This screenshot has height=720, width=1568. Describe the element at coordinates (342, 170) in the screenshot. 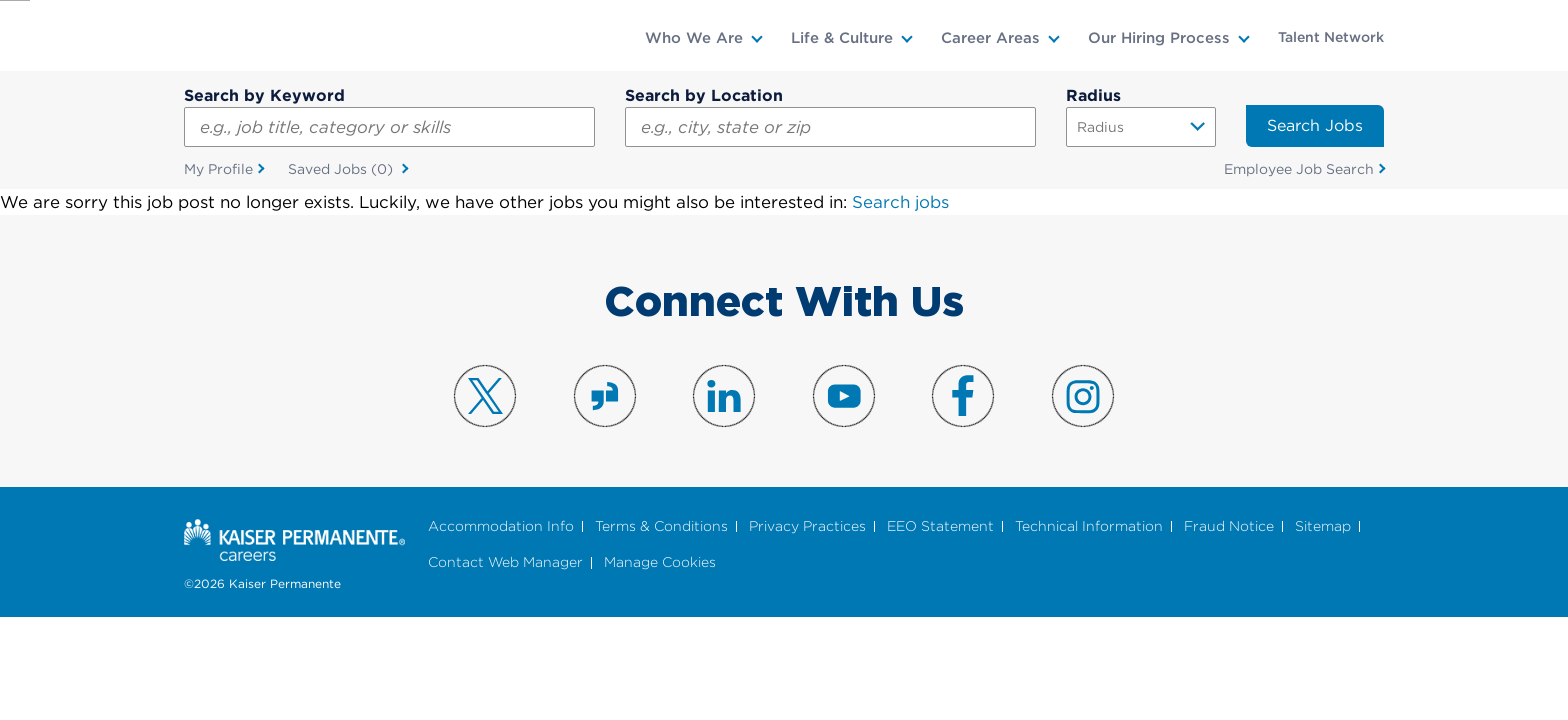

I see `Saved Jobs` at that location.